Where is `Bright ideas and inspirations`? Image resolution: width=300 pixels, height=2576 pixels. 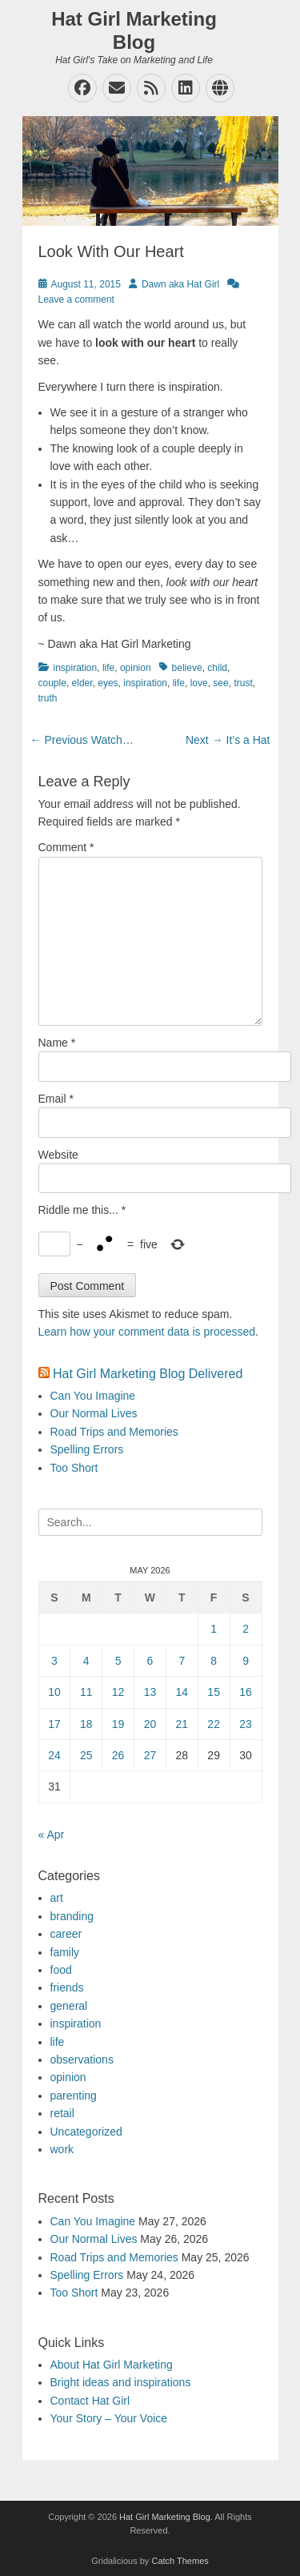 Bright ideas and inspirations is located at coordinates (120, 2382).